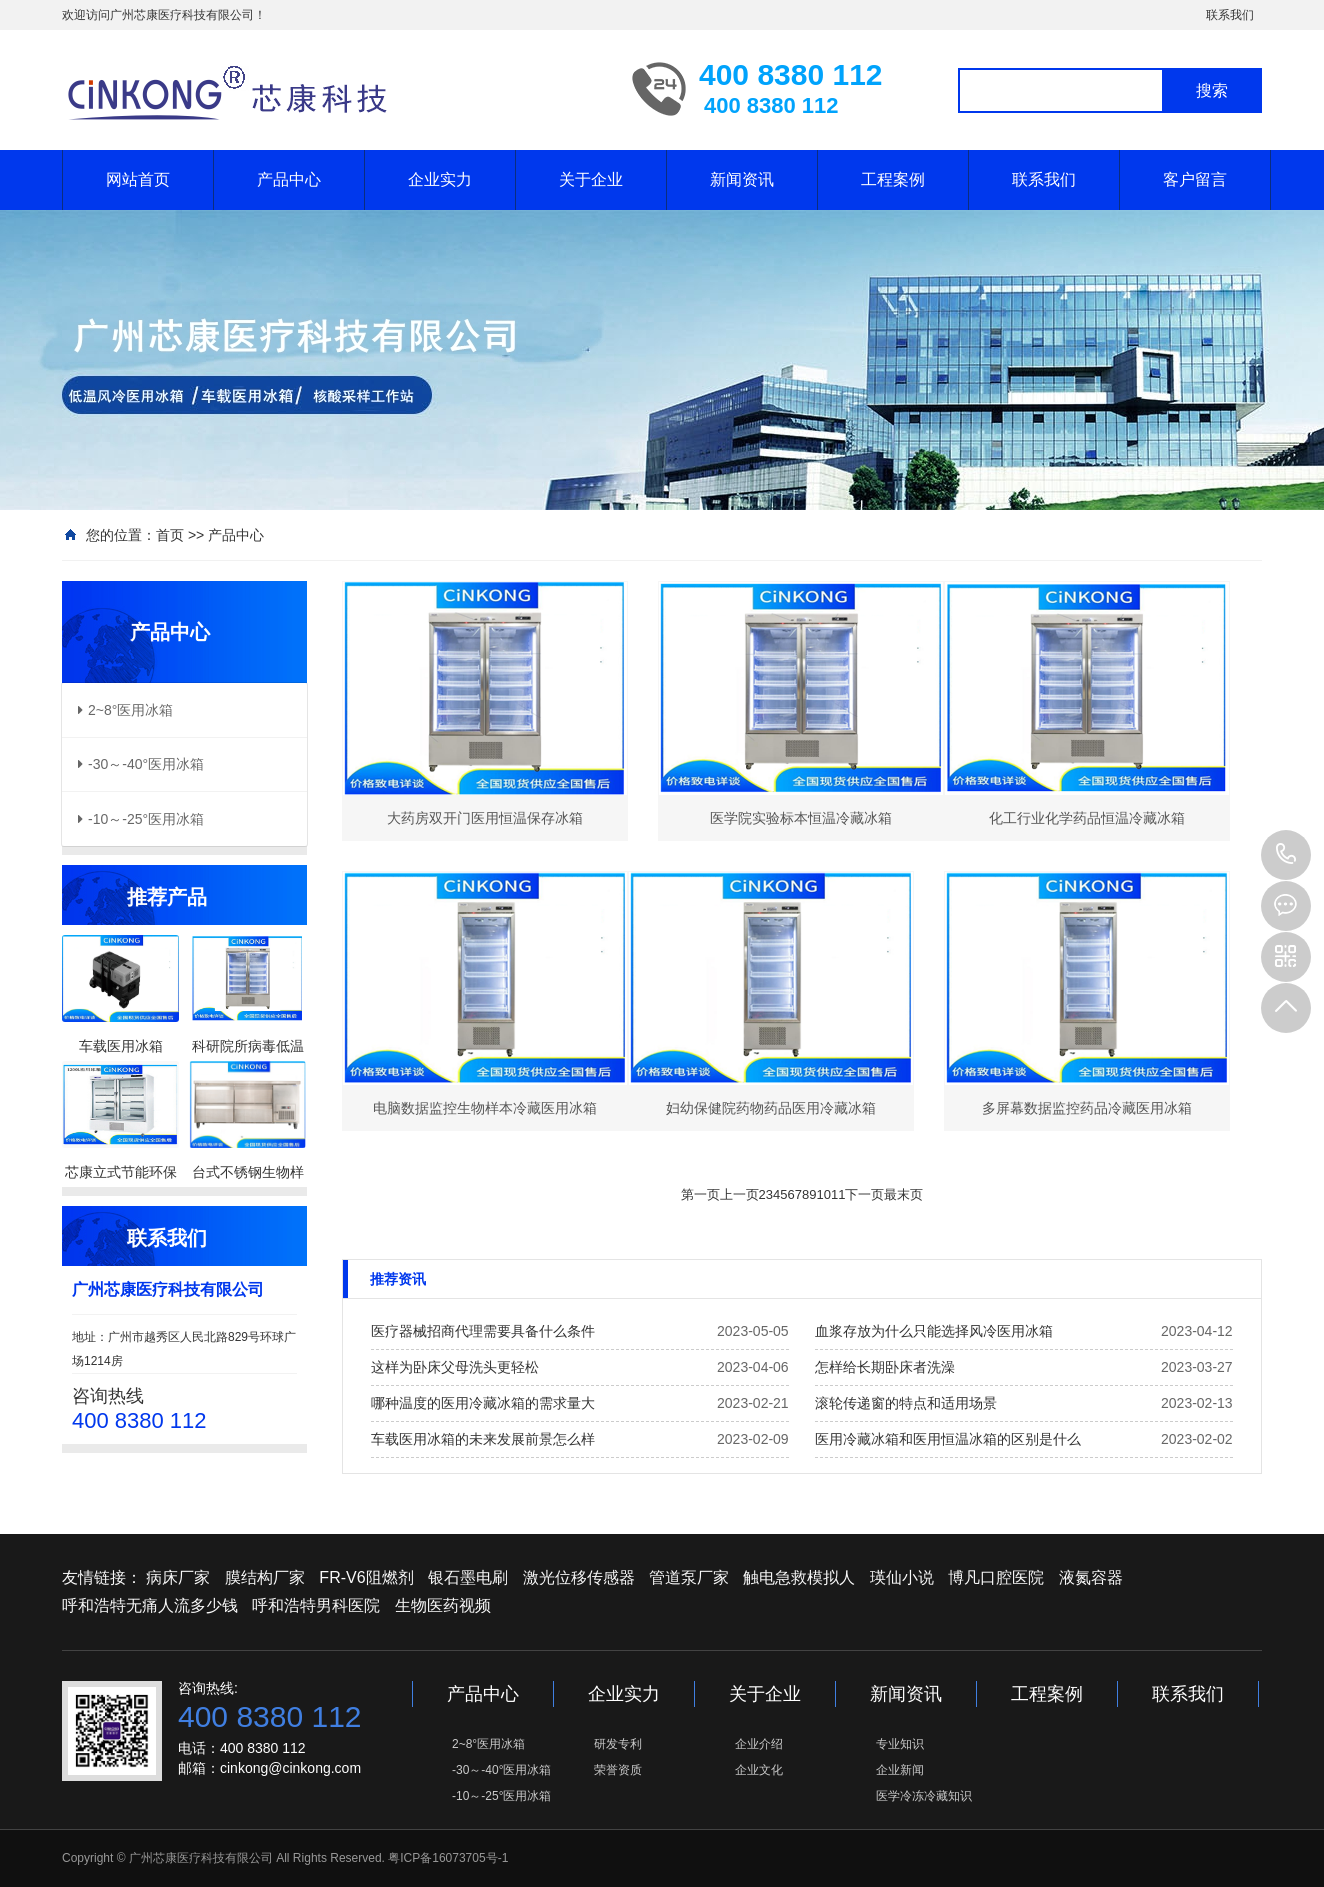 The height and width of the screenshot is (1887, 1324). I want to click on 荣誉资质, so click(618, 1770).